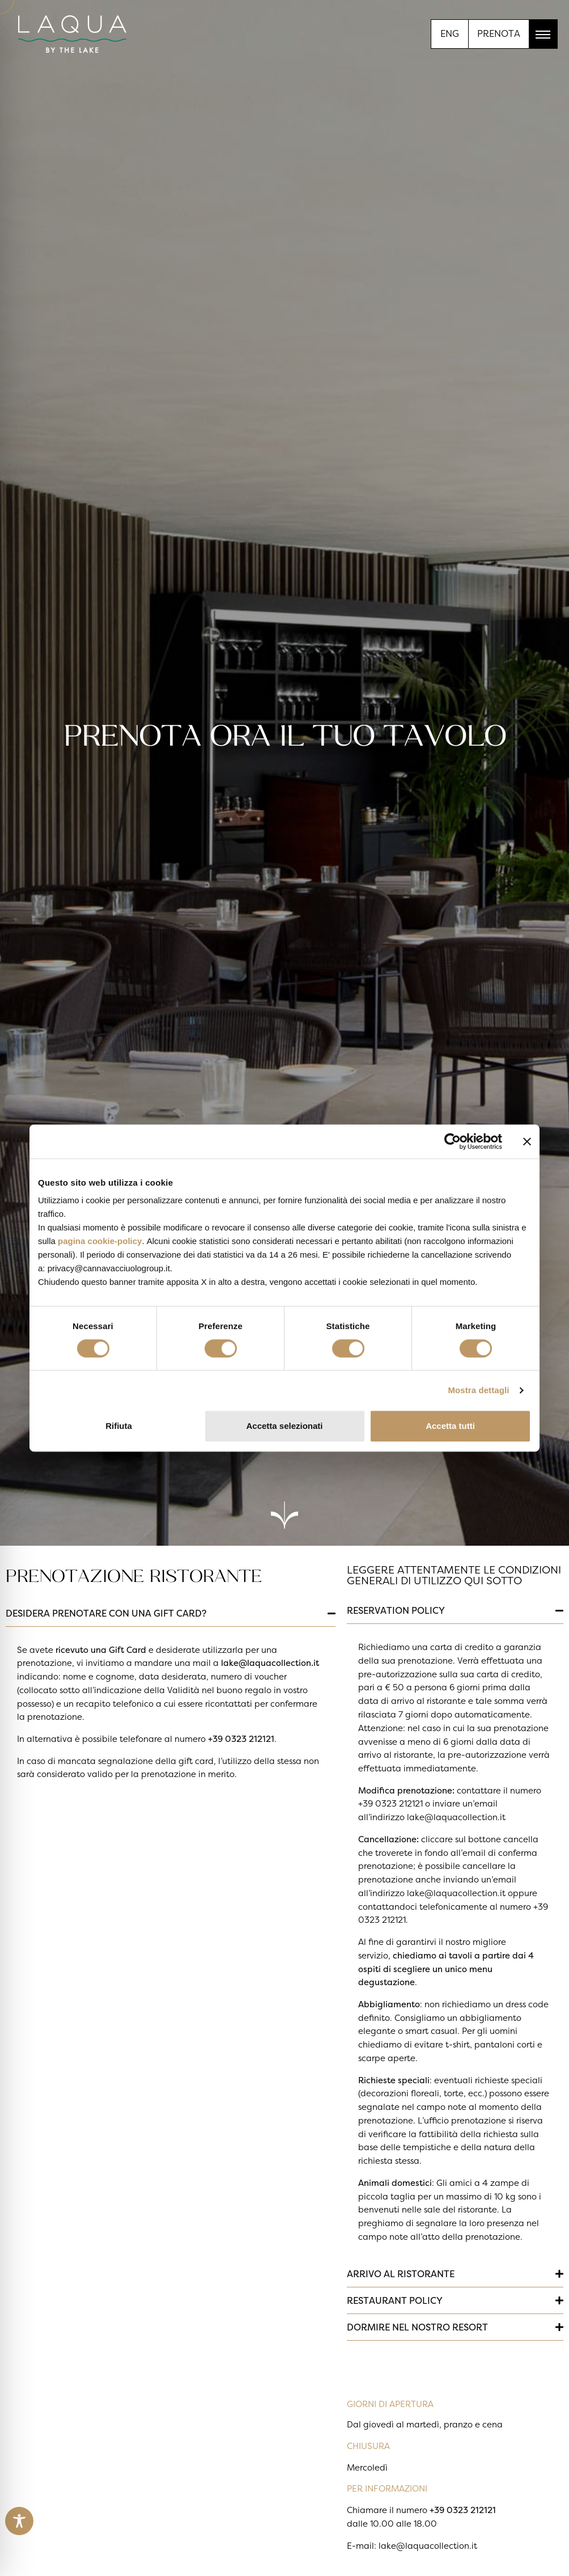 The height and width of the screenshot is (2576, 569). Describe the element at coordinates (401, 2274) in the screenshot. I see `ARRIVO AL RISTORANTE` at that location.